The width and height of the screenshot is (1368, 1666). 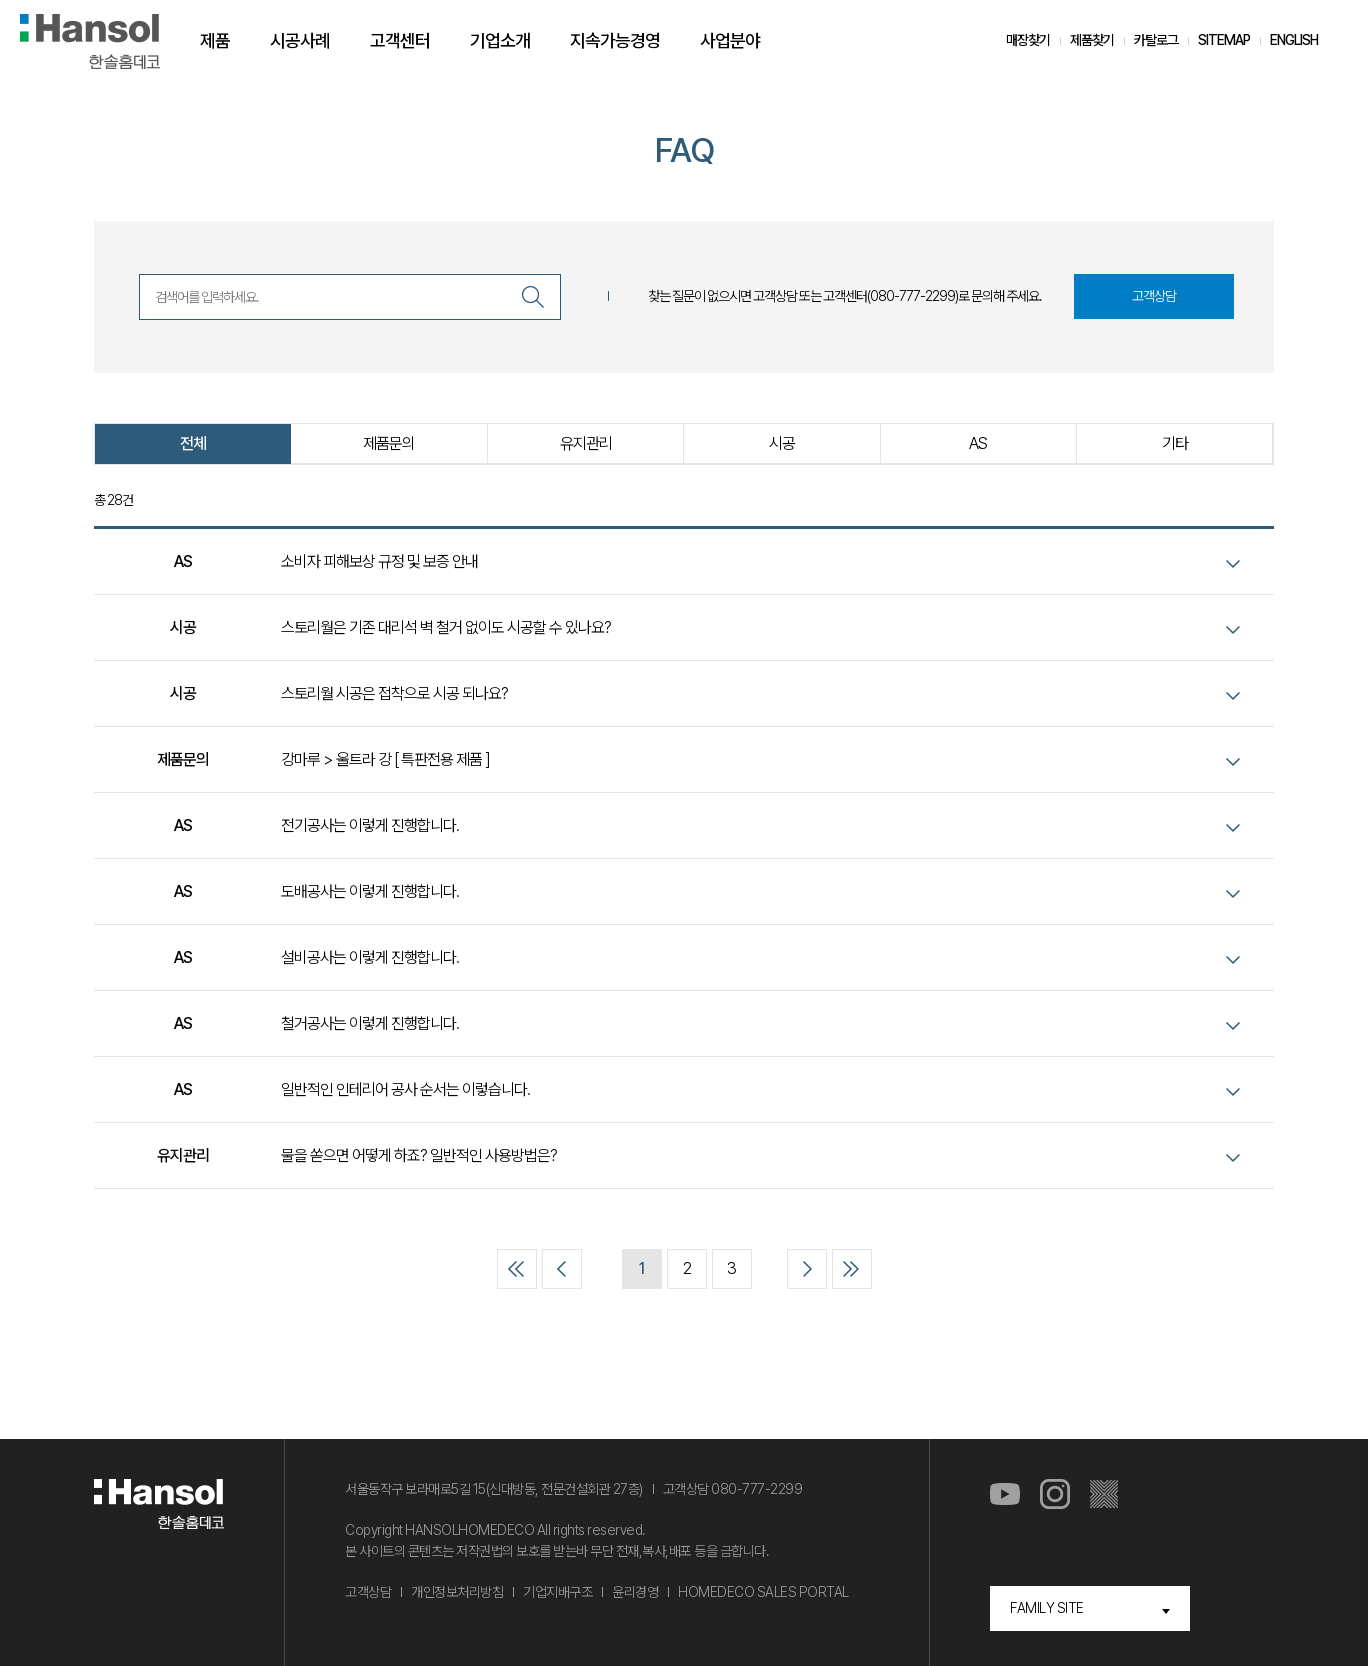 What do you see at coordinates (763, 1592) in the screenshot?
I see `HOMEDECO SALES PORTAL` at bounding box center [763, 1592].